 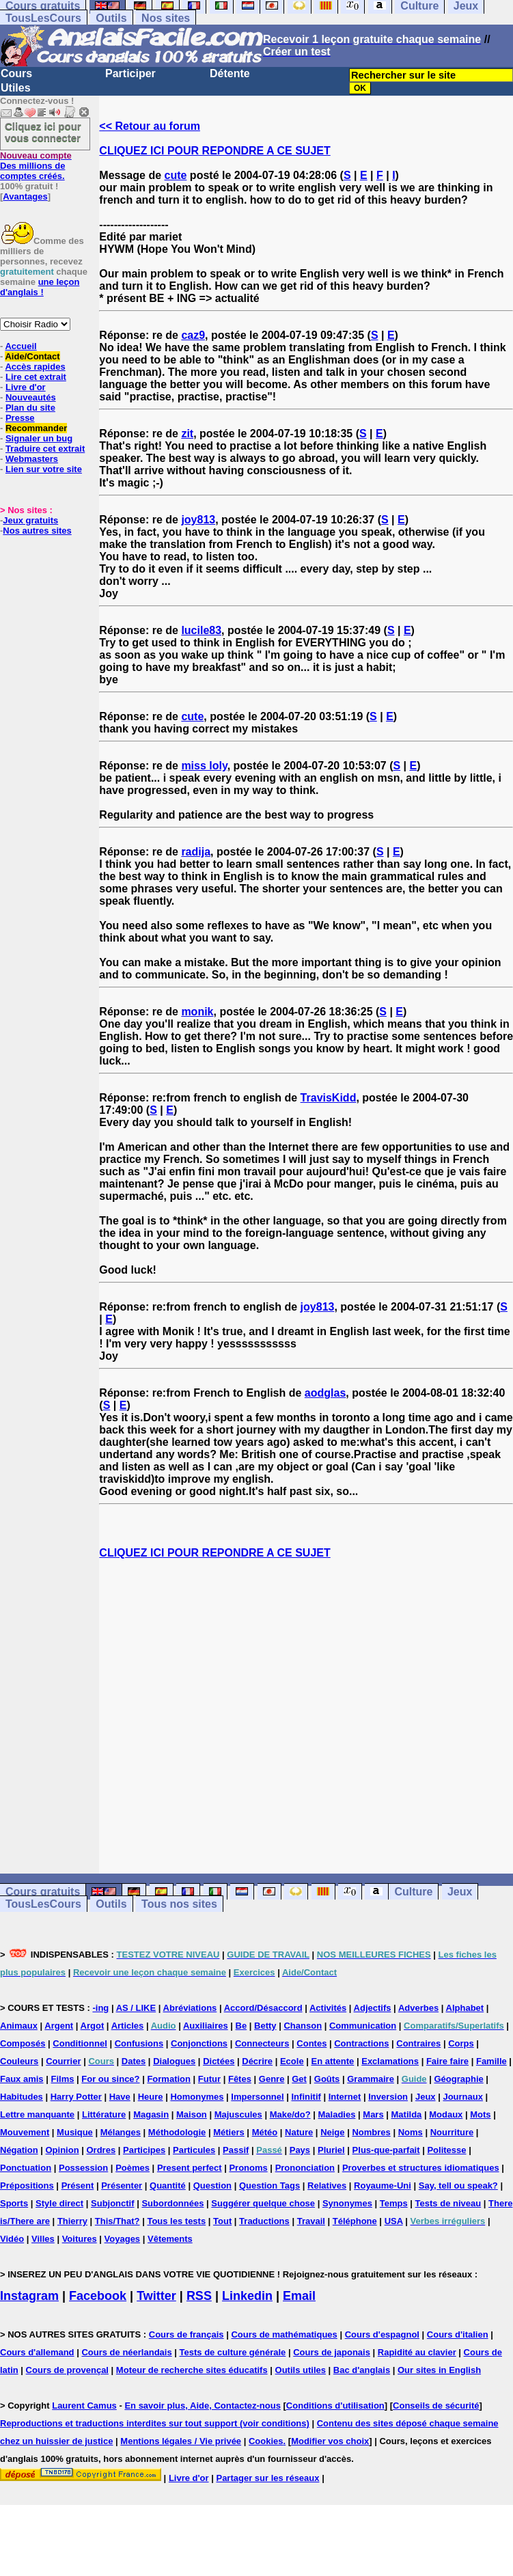 I want to click on Thierry, so click(x=72, y=2221).